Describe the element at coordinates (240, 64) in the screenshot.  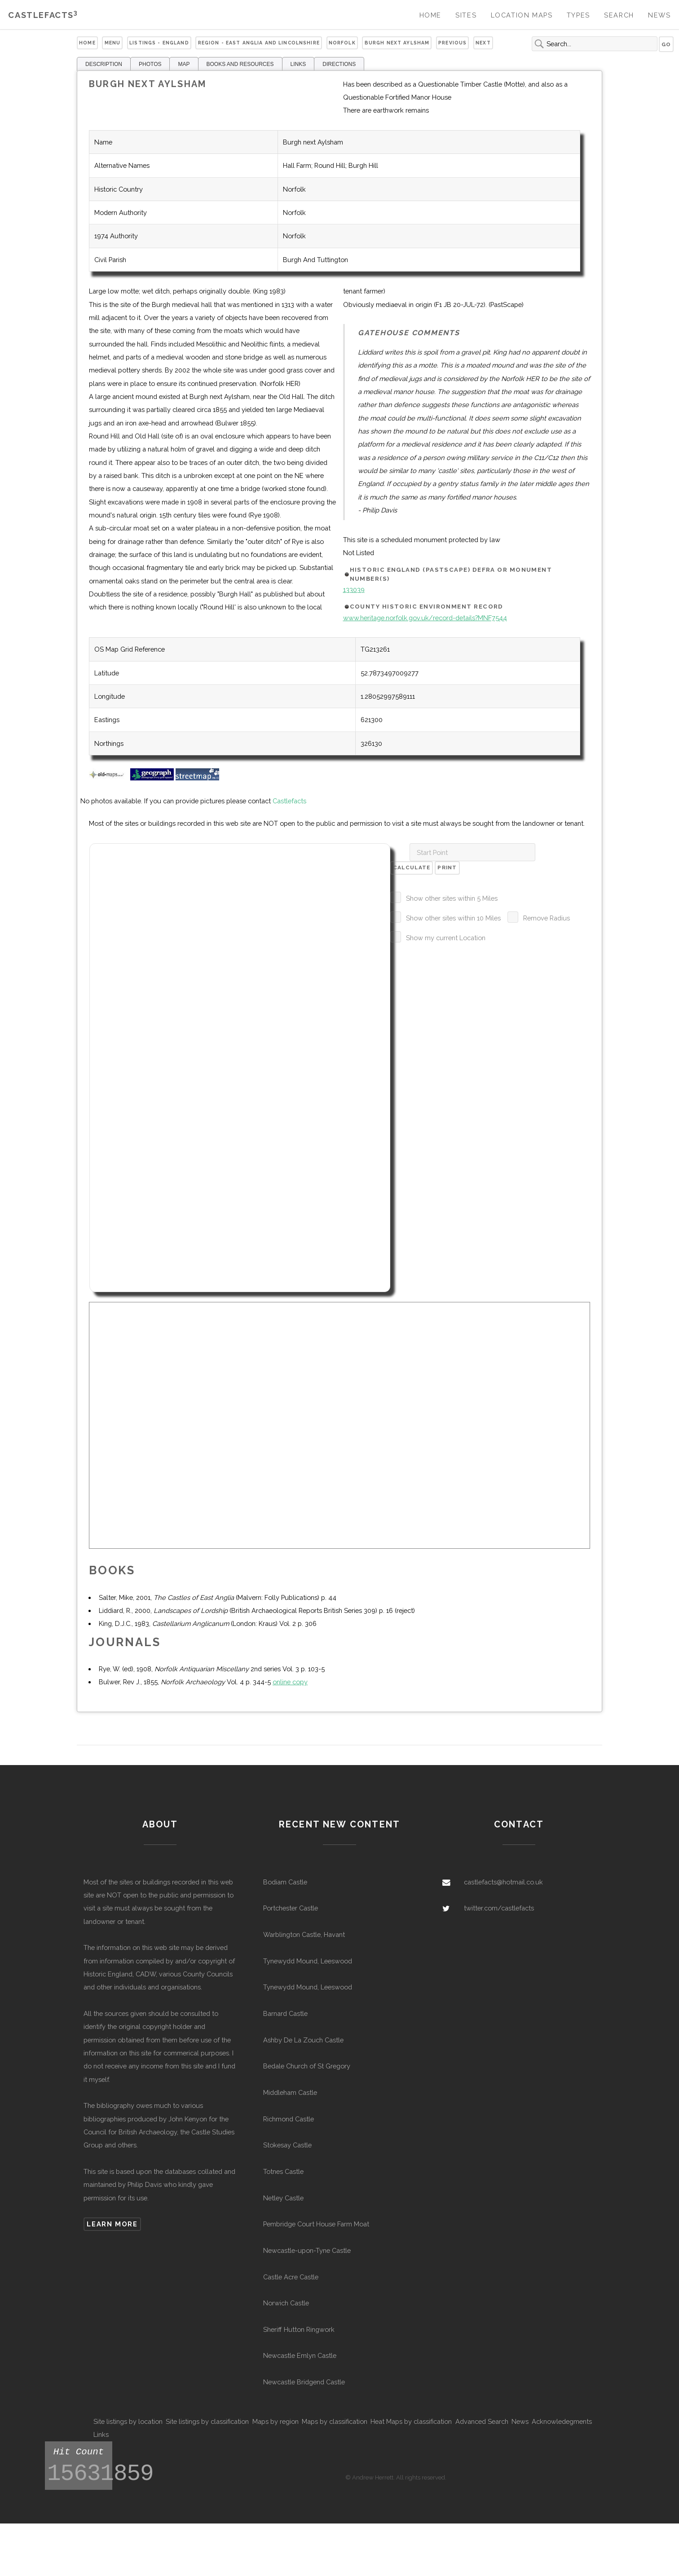
I see `BOOKS AND RESOURCES` at that location.